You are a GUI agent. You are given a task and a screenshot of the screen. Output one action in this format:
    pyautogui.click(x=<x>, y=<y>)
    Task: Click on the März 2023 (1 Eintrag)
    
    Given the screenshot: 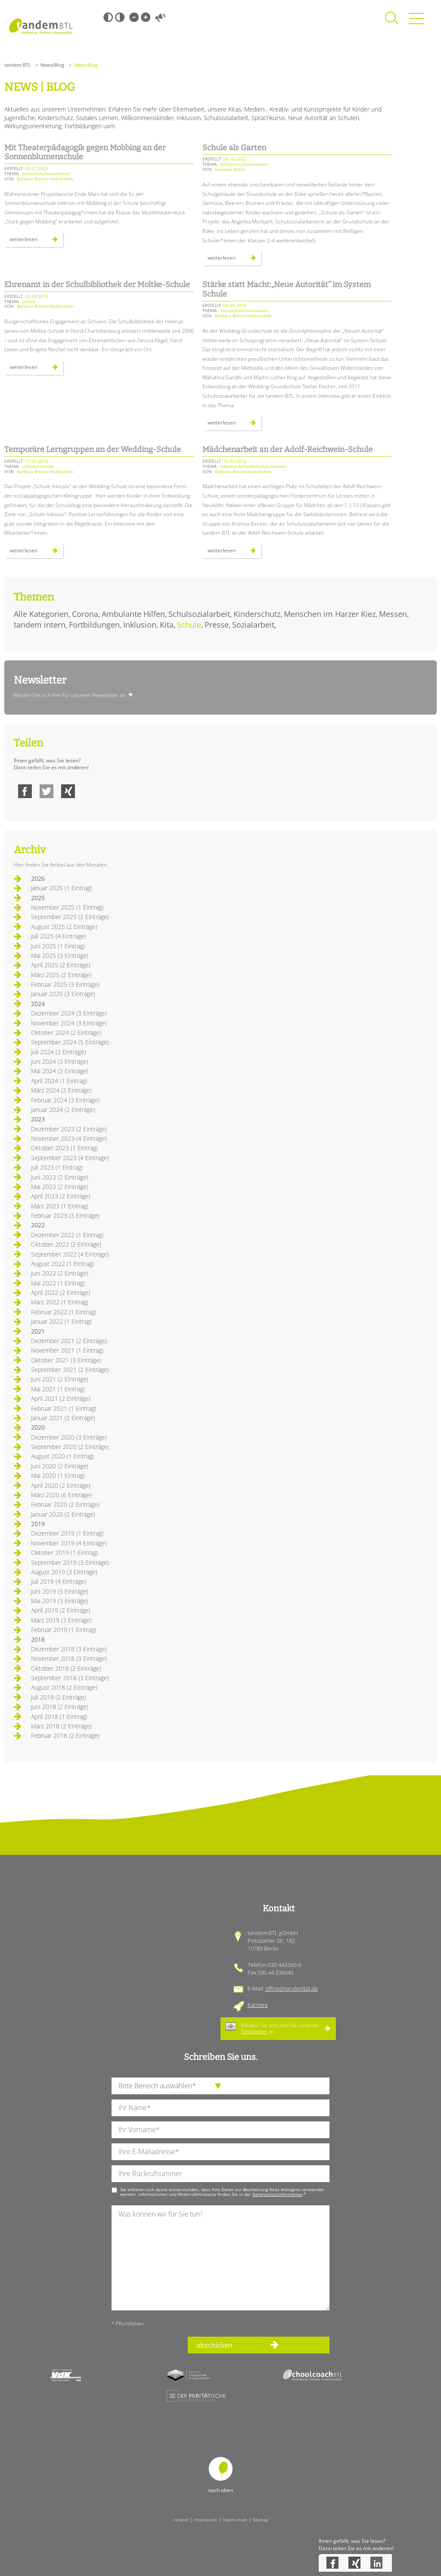 What is the action you would take?
    pyautogui.click(x=59, y=1206)
    